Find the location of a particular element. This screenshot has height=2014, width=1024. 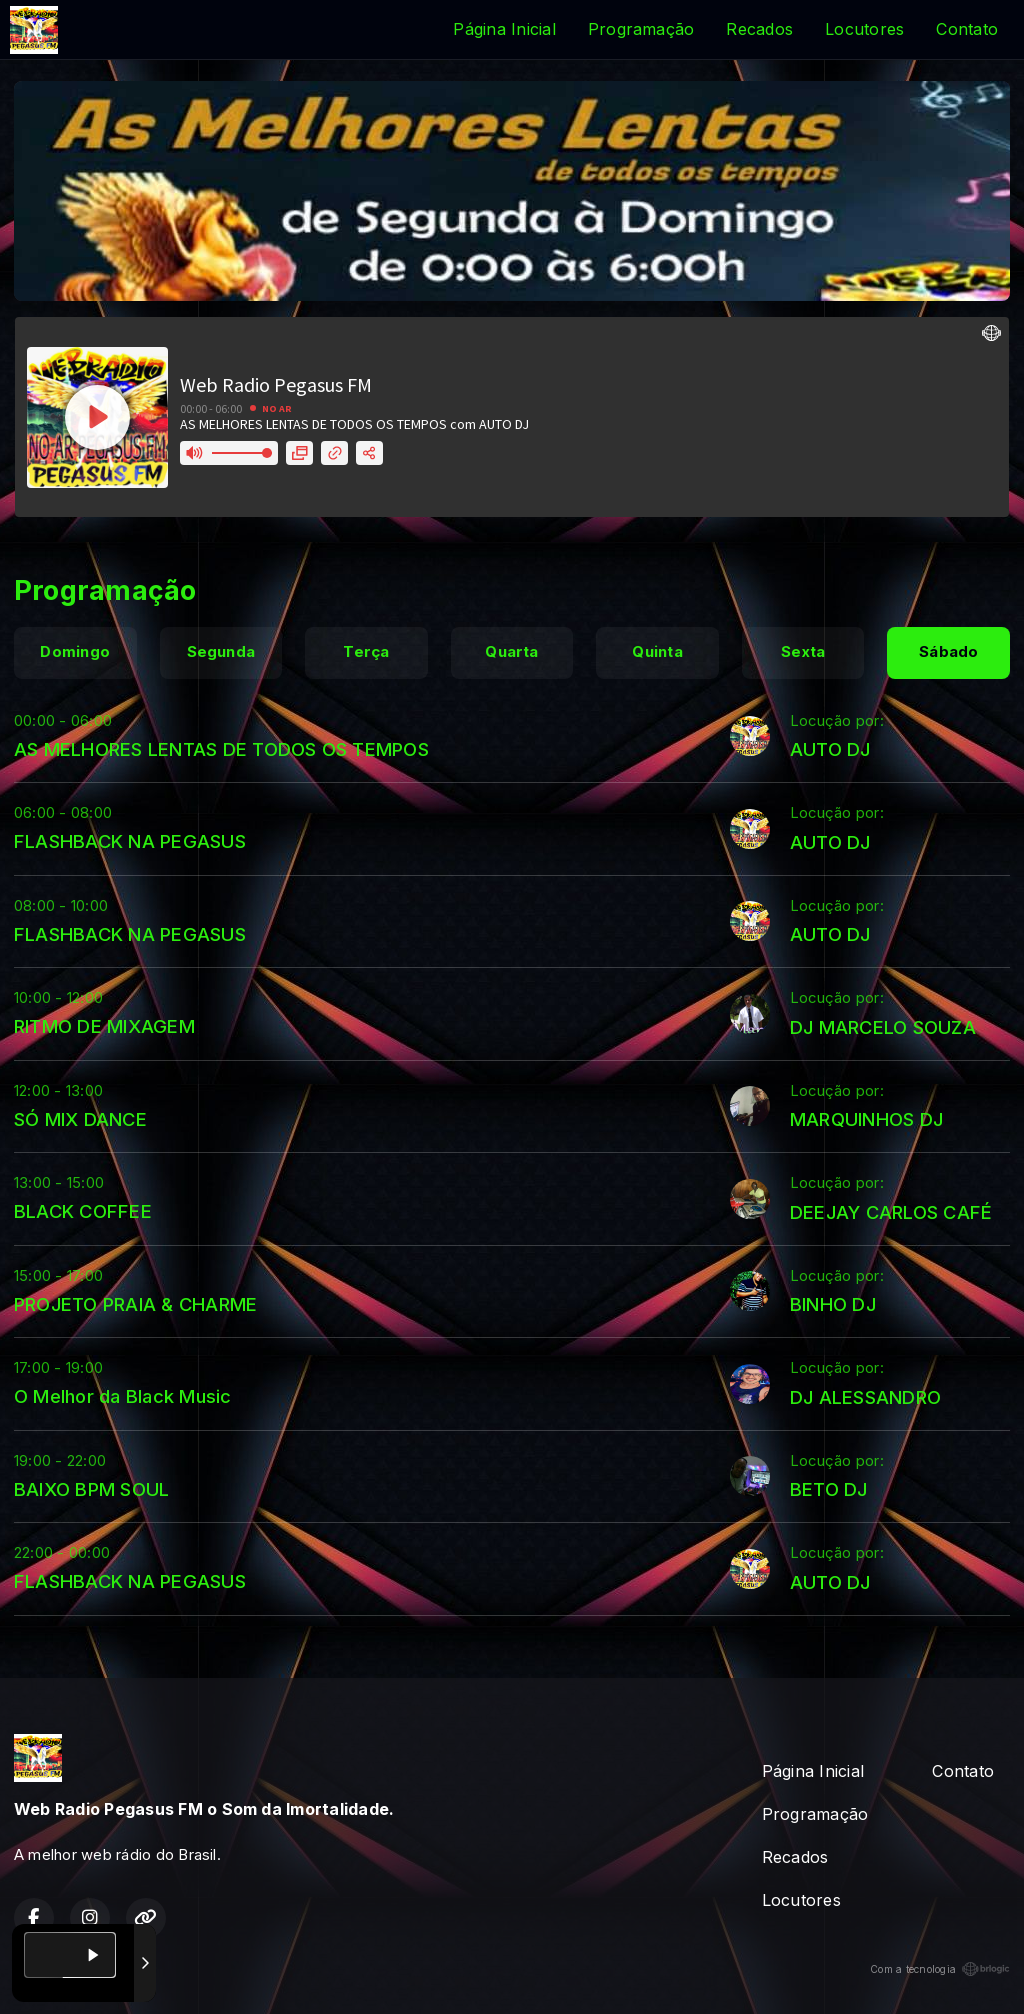

Com a tecnologia is located at coordinates (940, 1969).